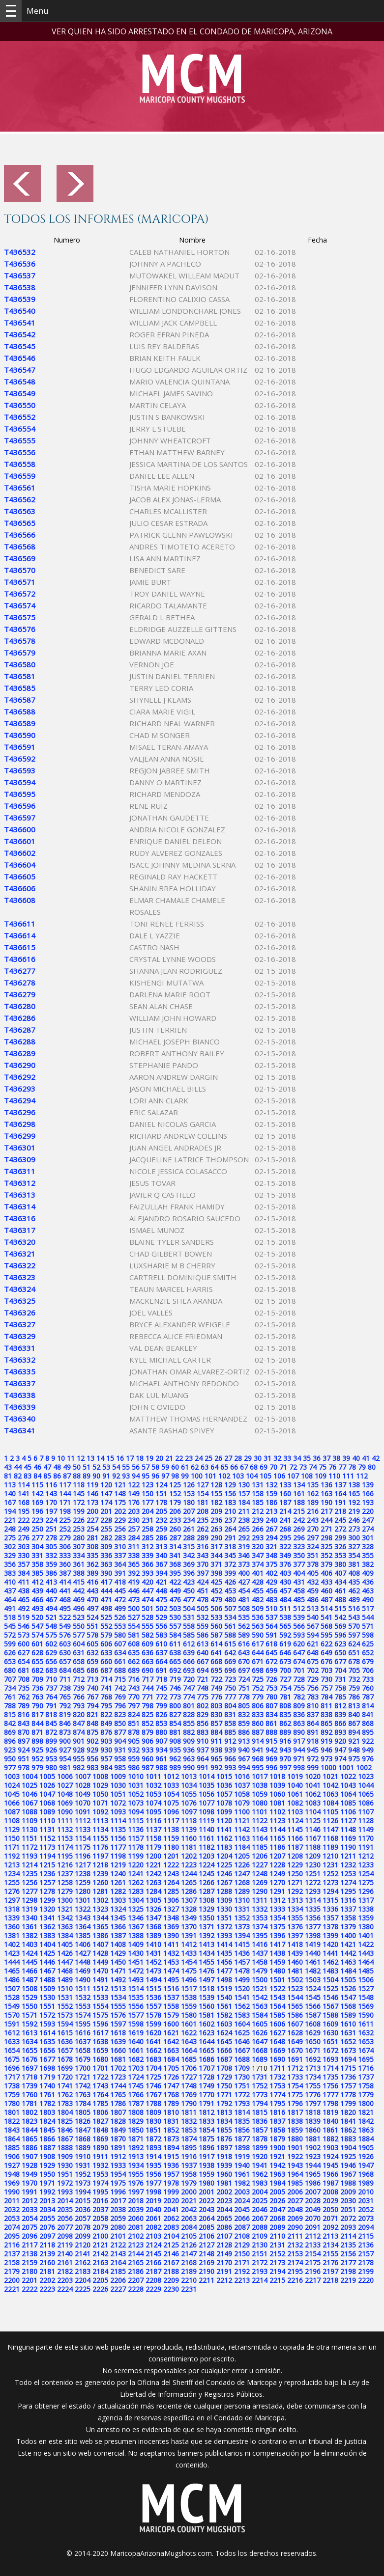 The width and height of the screenshot is (384, 2576). I want to click on 230, so click(134, 1520).